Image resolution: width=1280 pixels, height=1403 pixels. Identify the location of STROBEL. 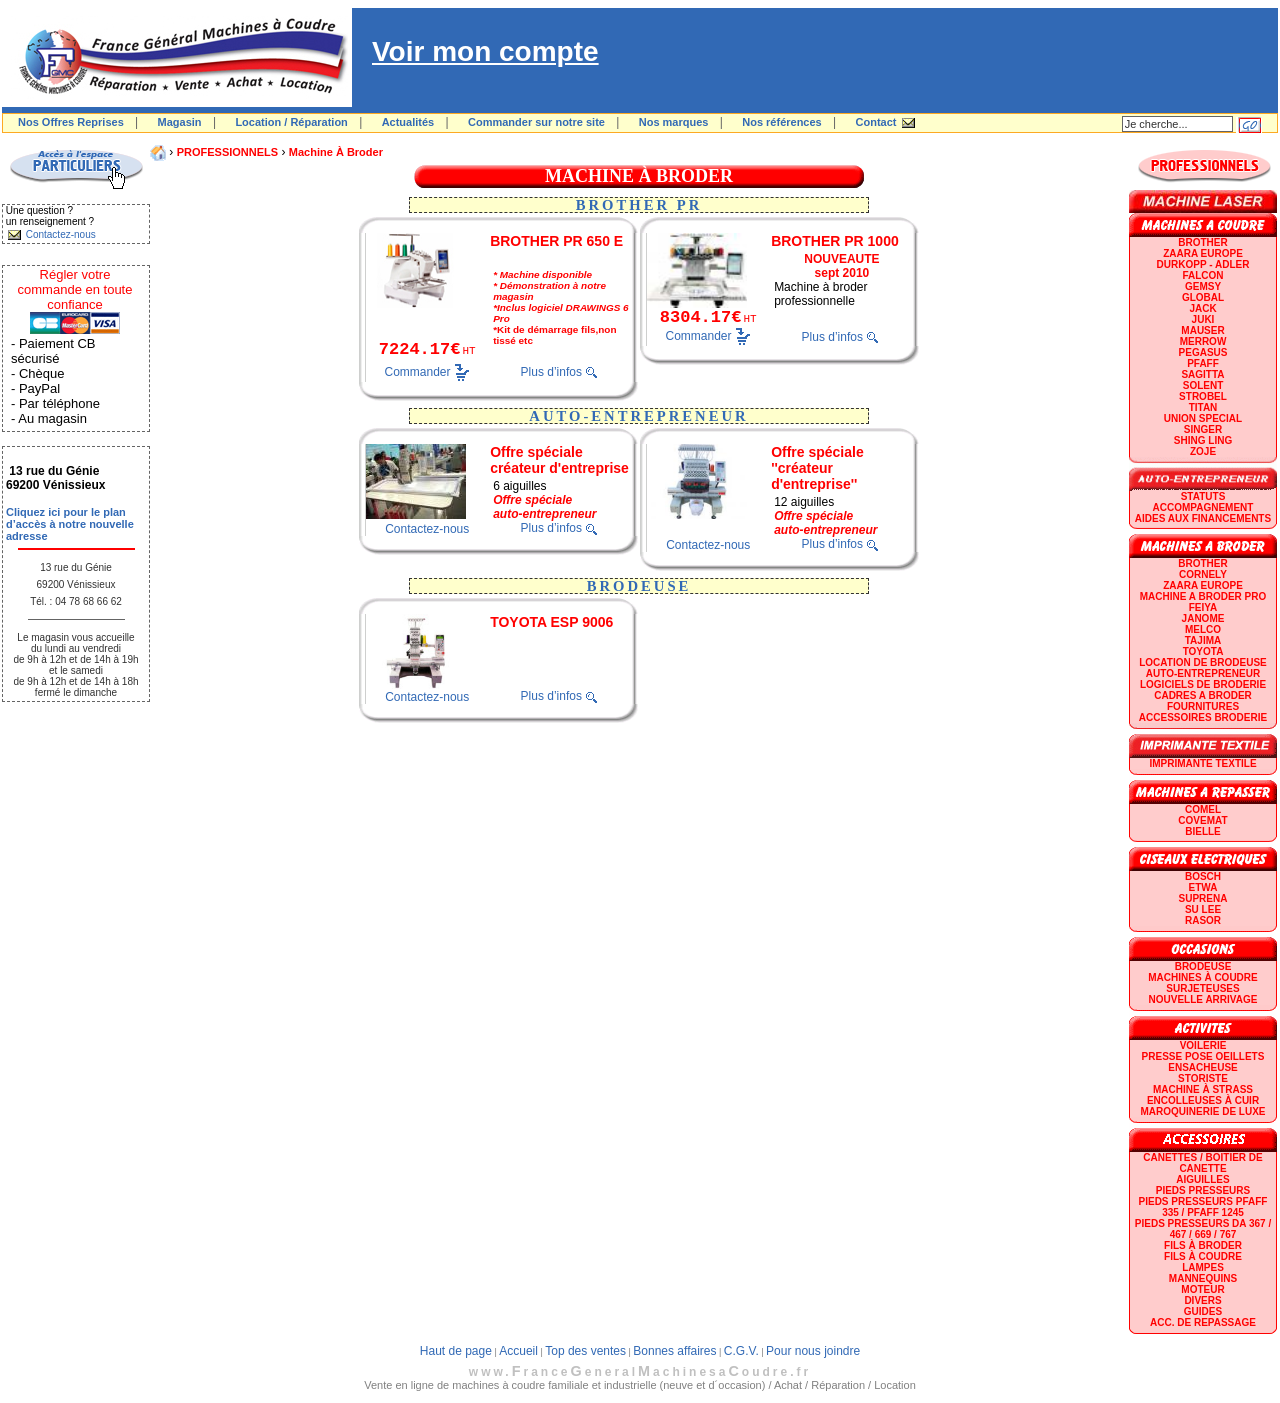
(1203, 396).